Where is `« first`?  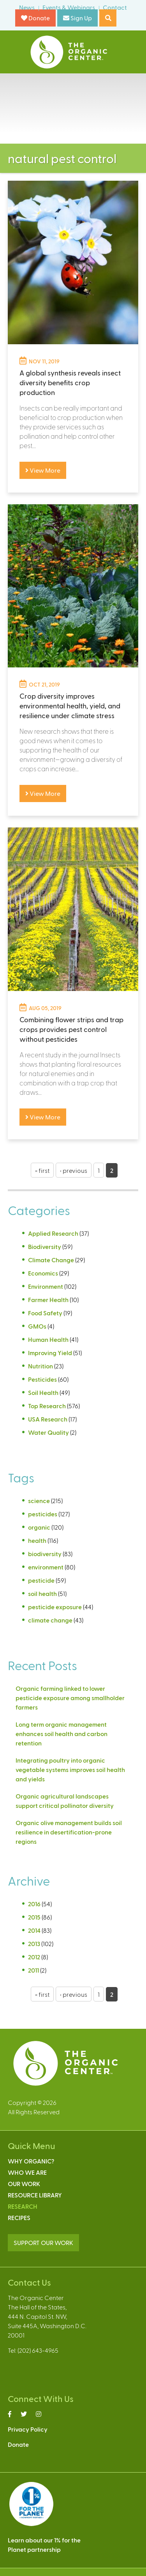
« first is located at coordinates (42, 1170).